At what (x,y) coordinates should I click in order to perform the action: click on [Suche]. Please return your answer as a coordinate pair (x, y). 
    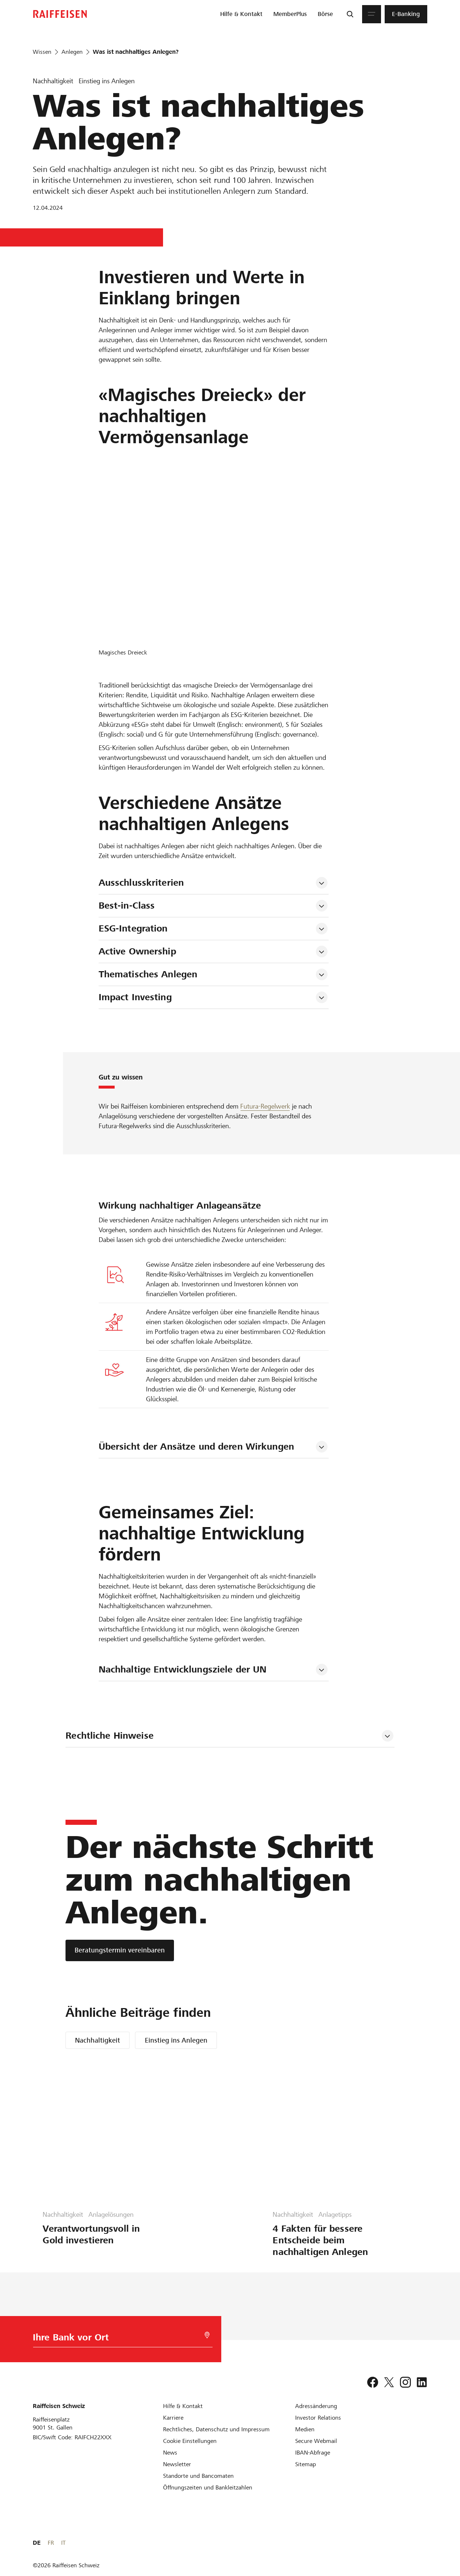
    Looking at the image, I should click on (350, 14).